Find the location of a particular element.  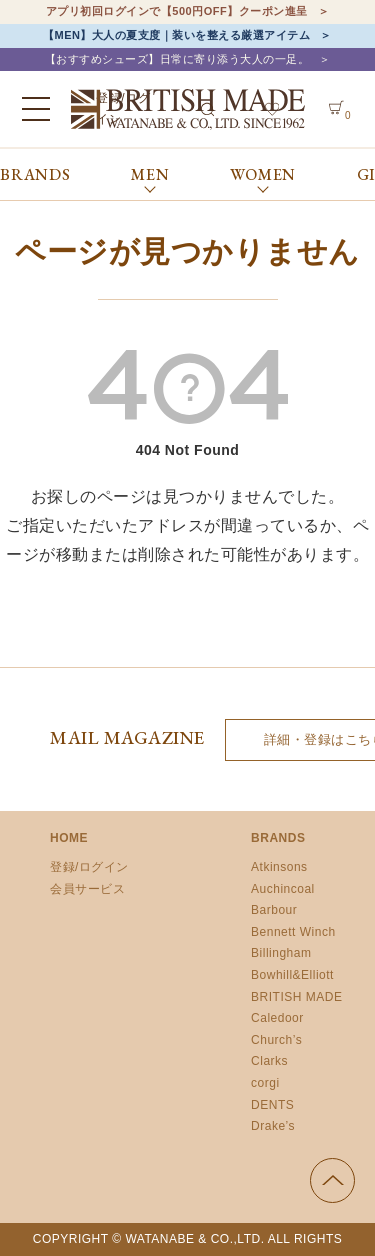

【おすすめシューズ】日常に寄り添う大人の一足。 is located at coordinates (177, 59).